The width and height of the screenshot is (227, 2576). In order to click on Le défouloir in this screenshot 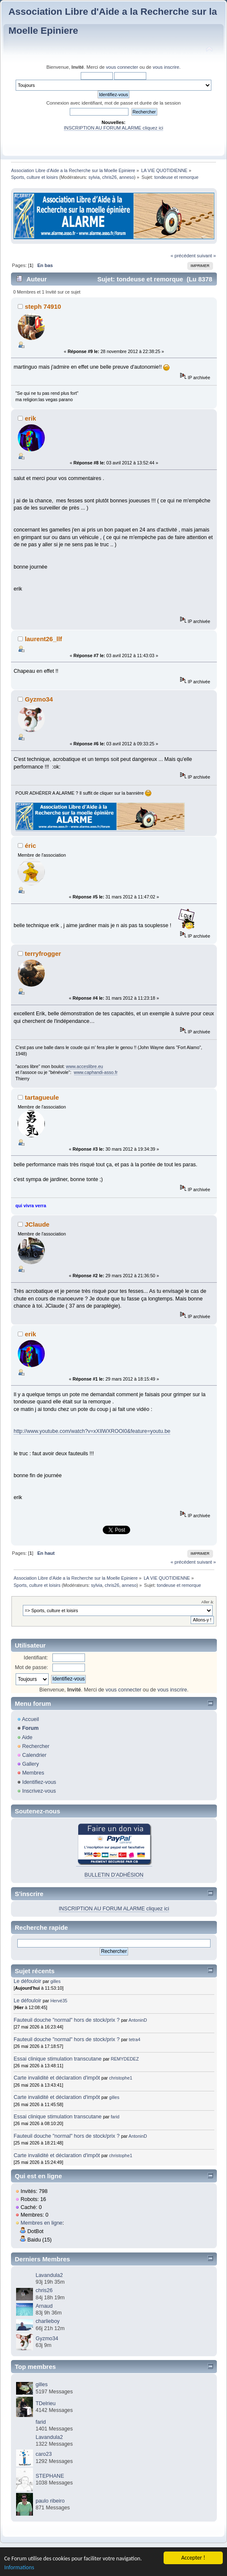, I will do `click(27, 1981)`.